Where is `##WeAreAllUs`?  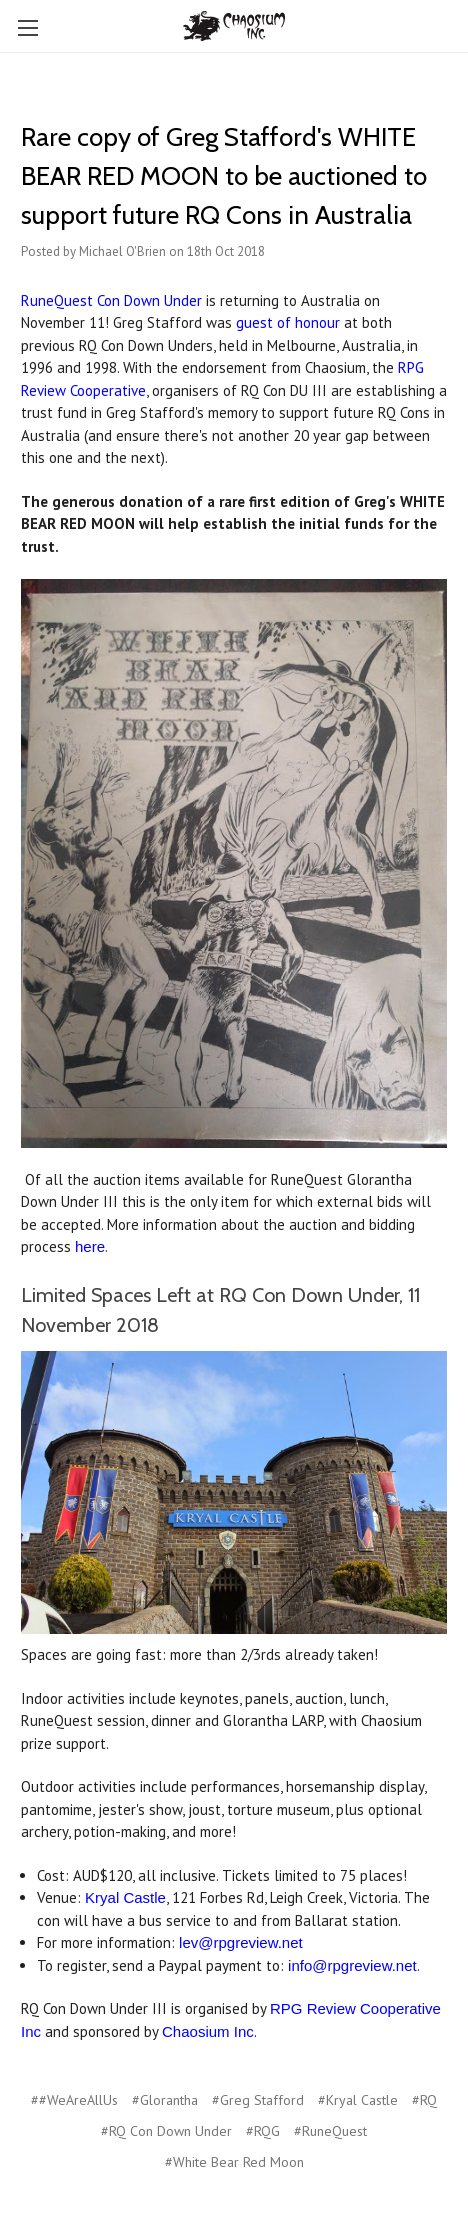 ##WeAreAllUs is located at coordinates (74, 2100).